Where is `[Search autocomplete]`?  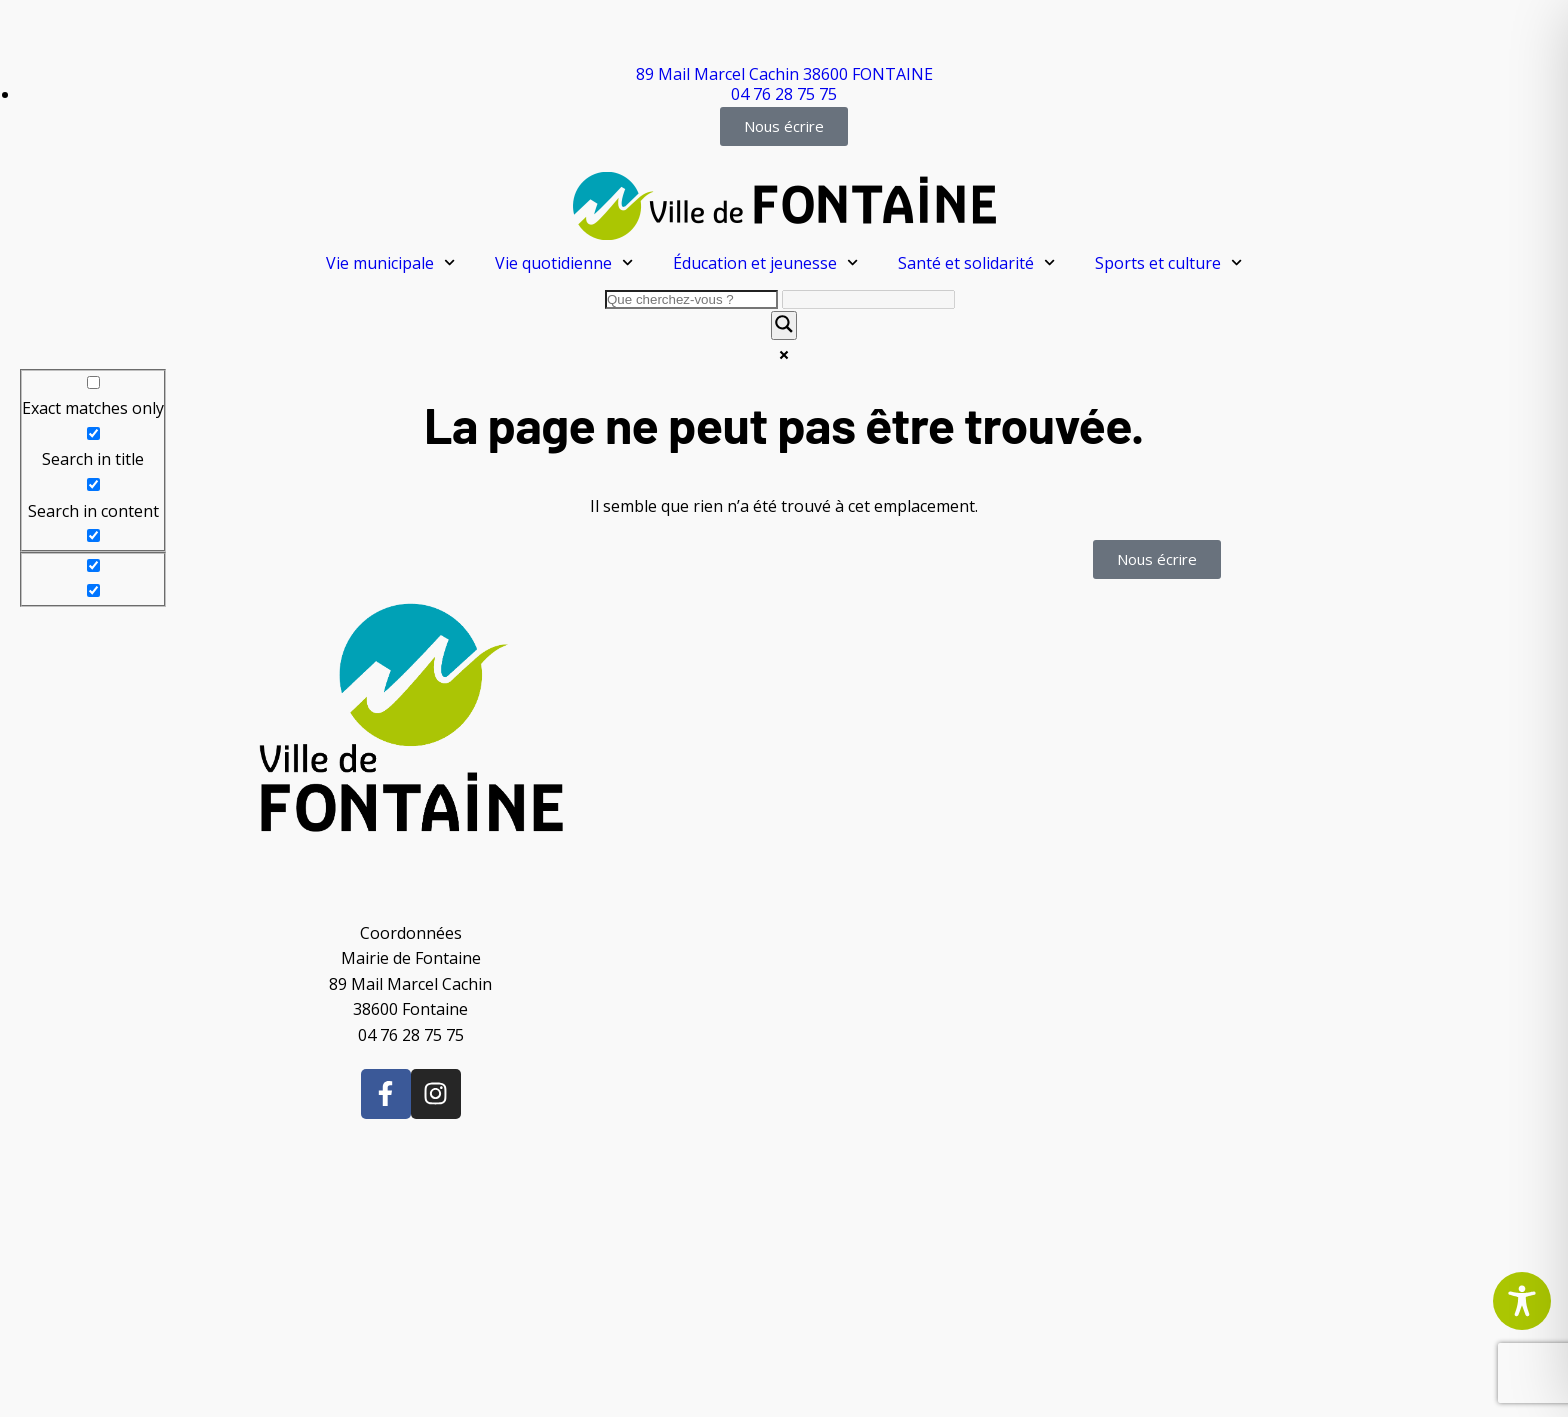
[Search autocomplete] is located at coordinates (868, 299).